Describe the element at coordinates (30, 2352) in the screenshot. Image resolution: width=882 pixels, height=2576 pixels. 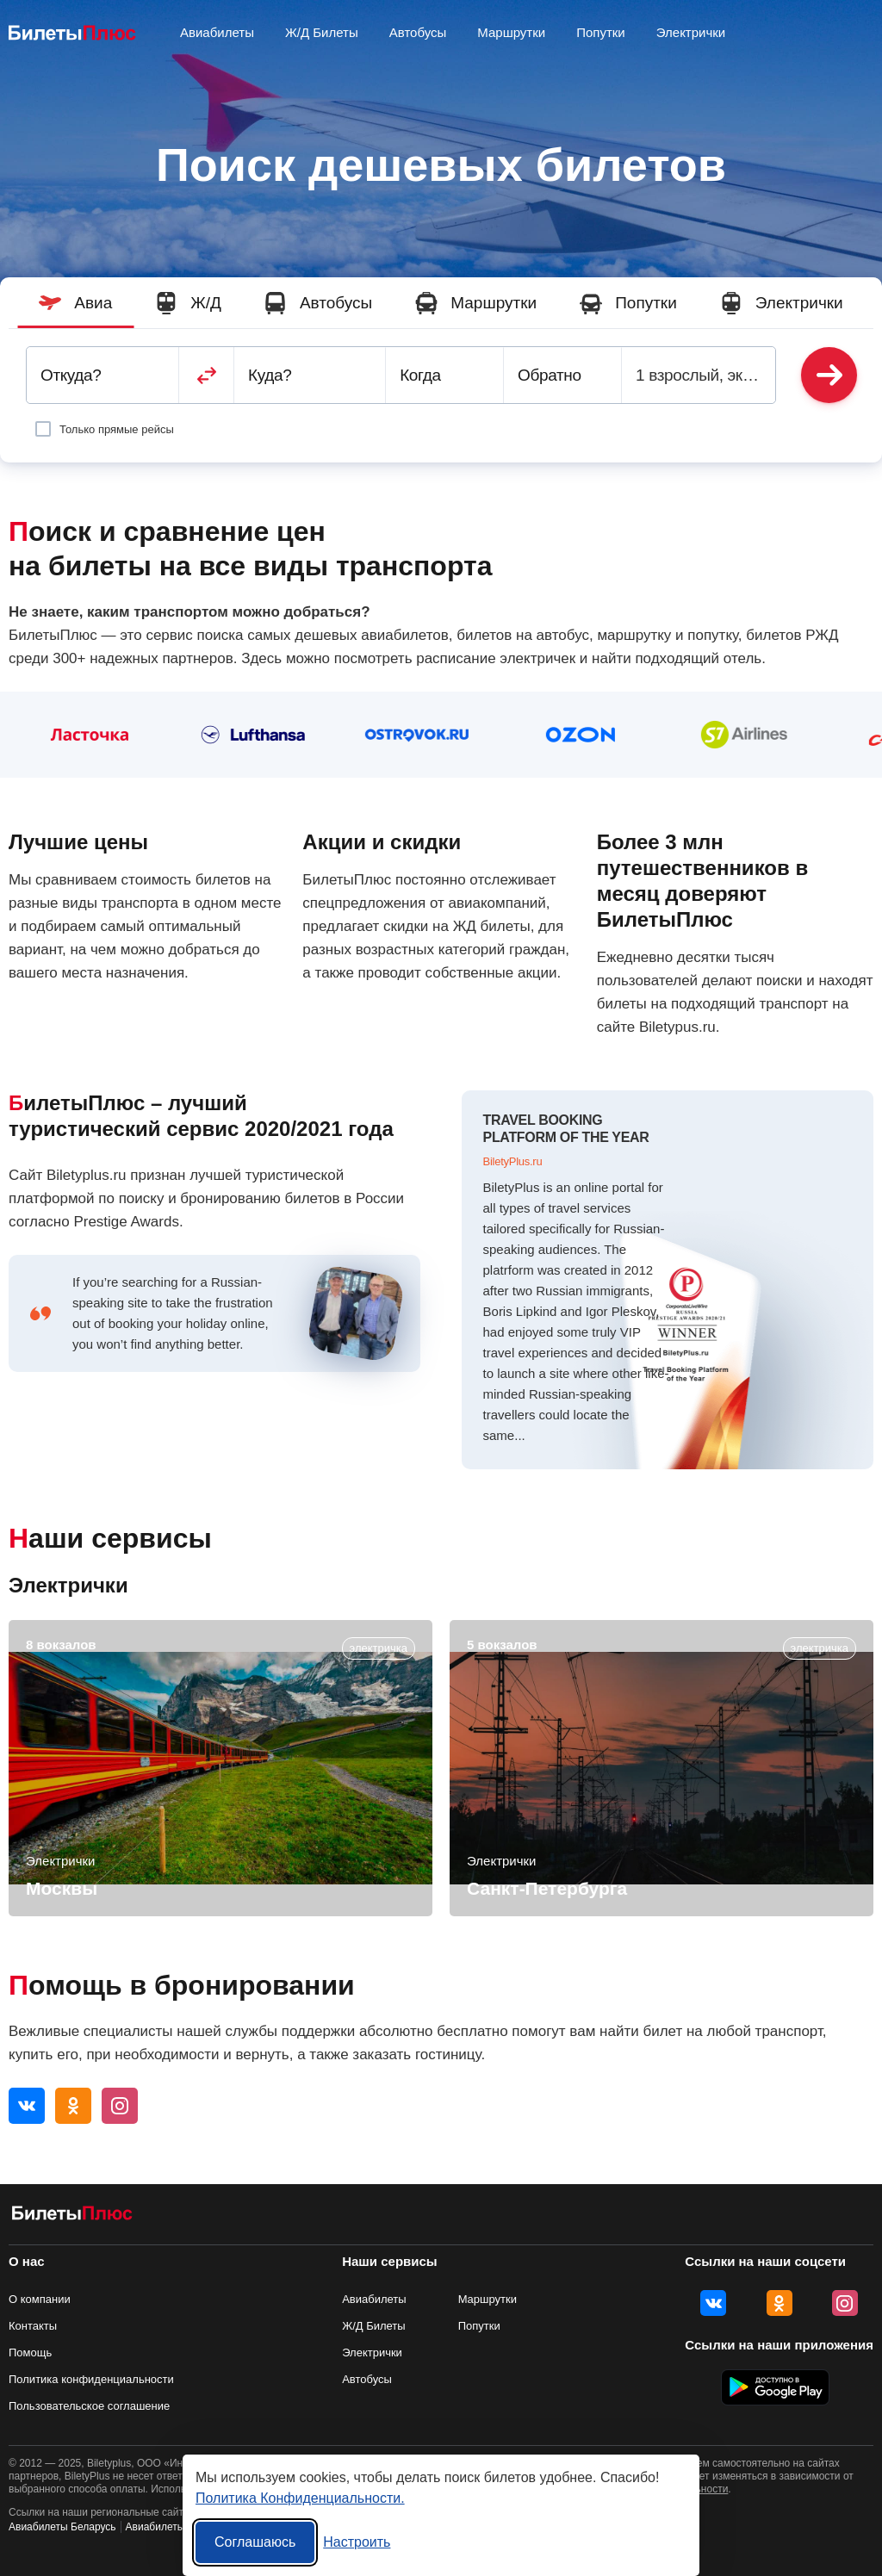
I see `Помощь` at that location.